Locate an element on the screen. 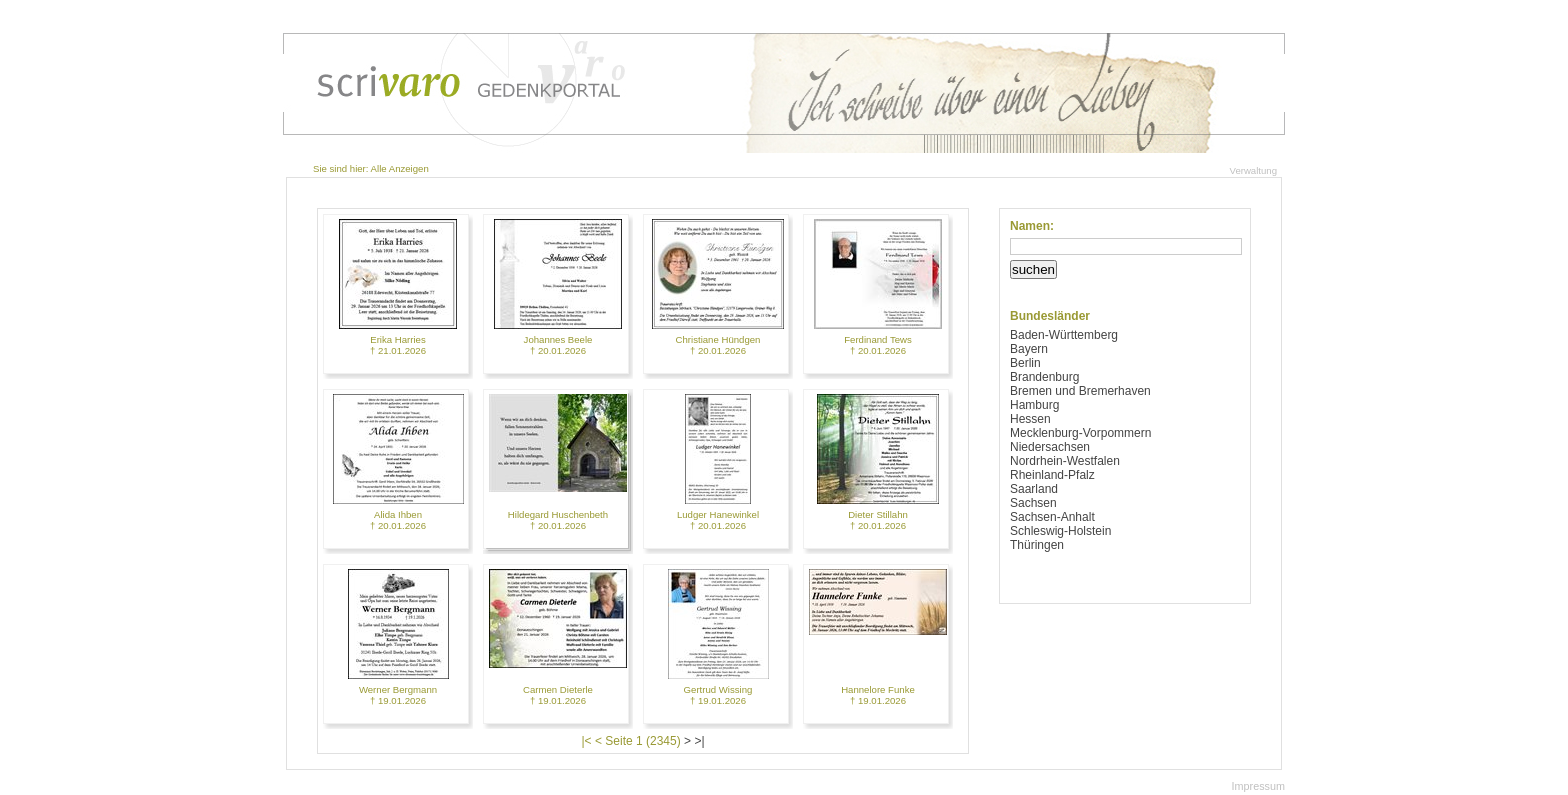 This screenshot has height=795, width=1568. Mecklenburg-Vorpommern is located at coordinates (1080, 433).